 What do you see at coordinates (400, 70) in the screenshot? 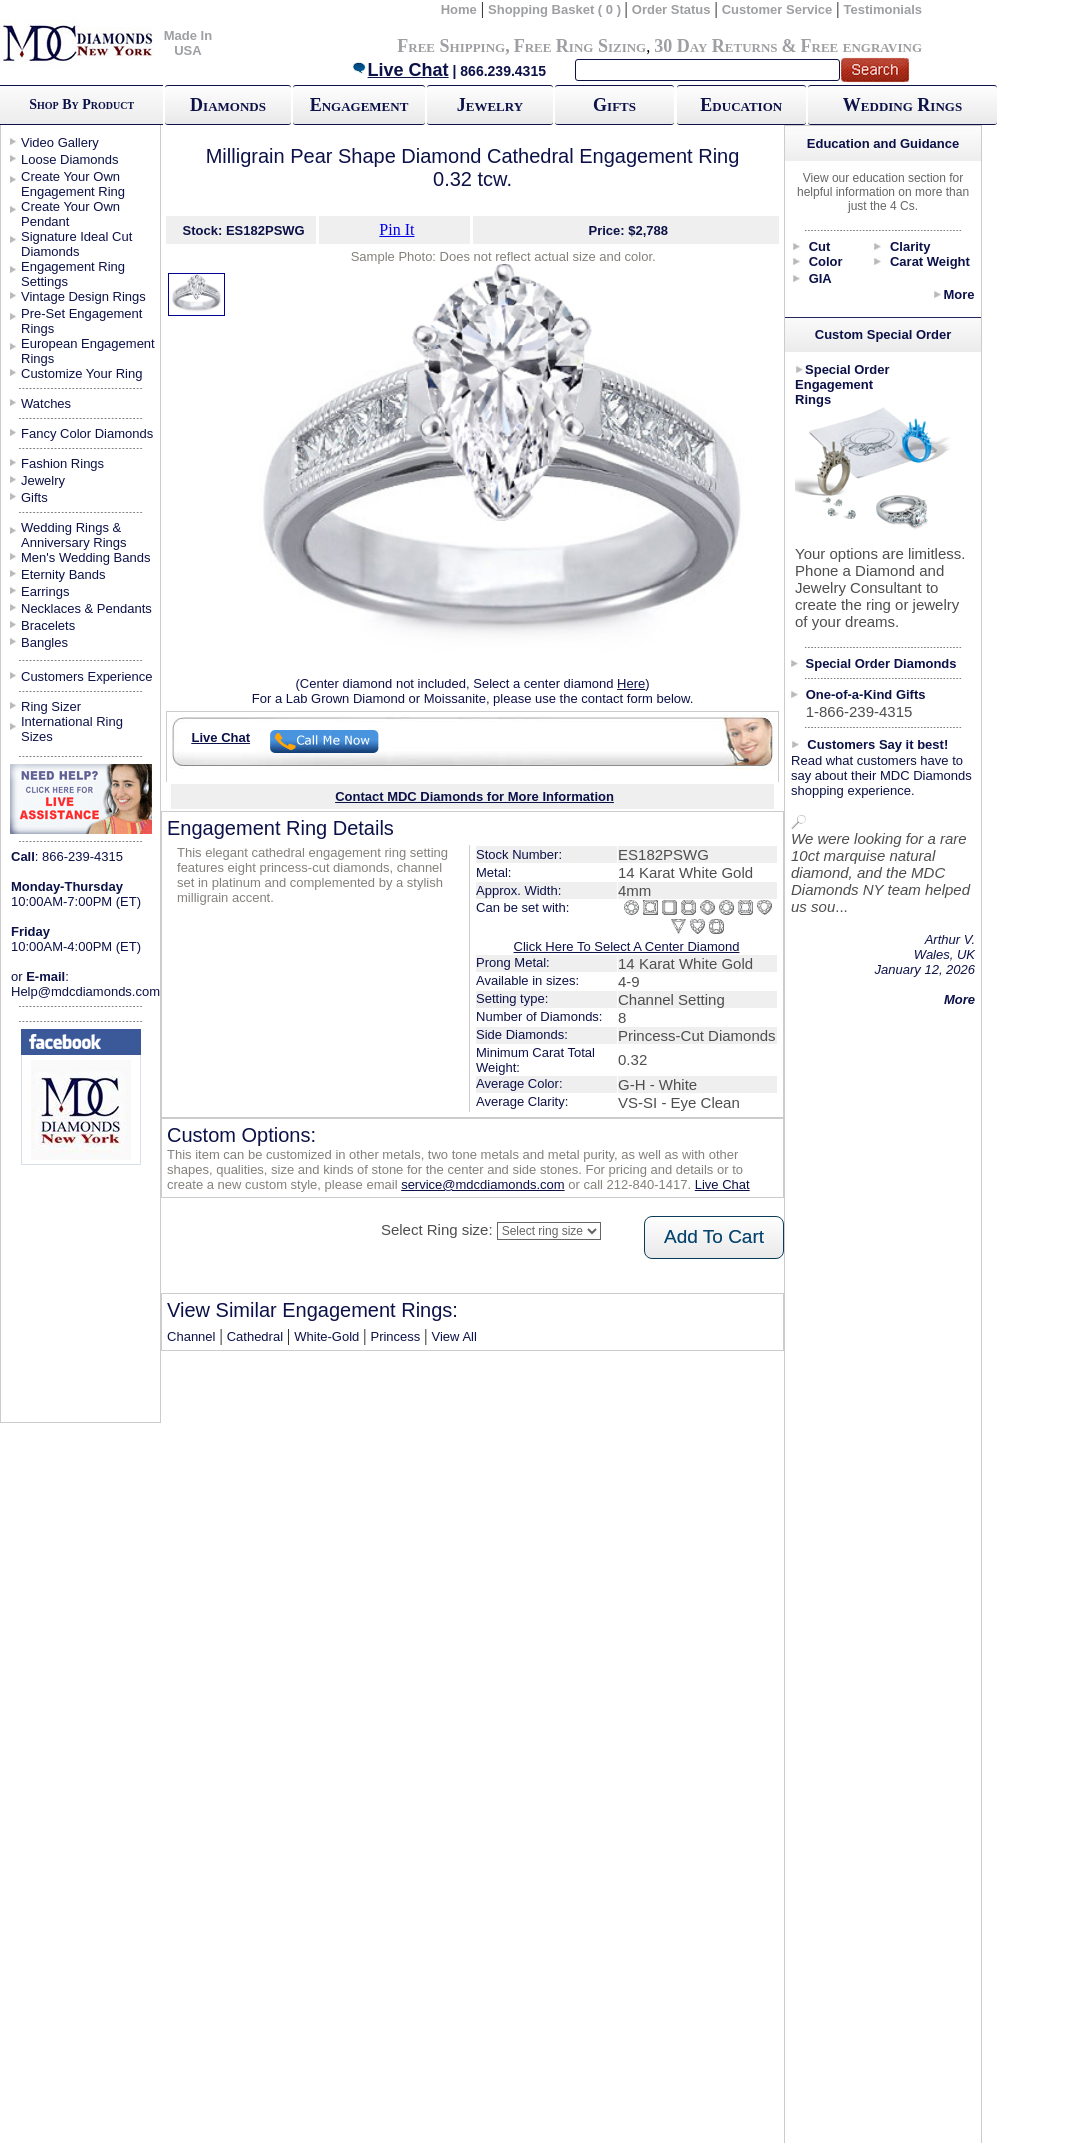
I see `Live Chat` at bounding box center [400, 70].